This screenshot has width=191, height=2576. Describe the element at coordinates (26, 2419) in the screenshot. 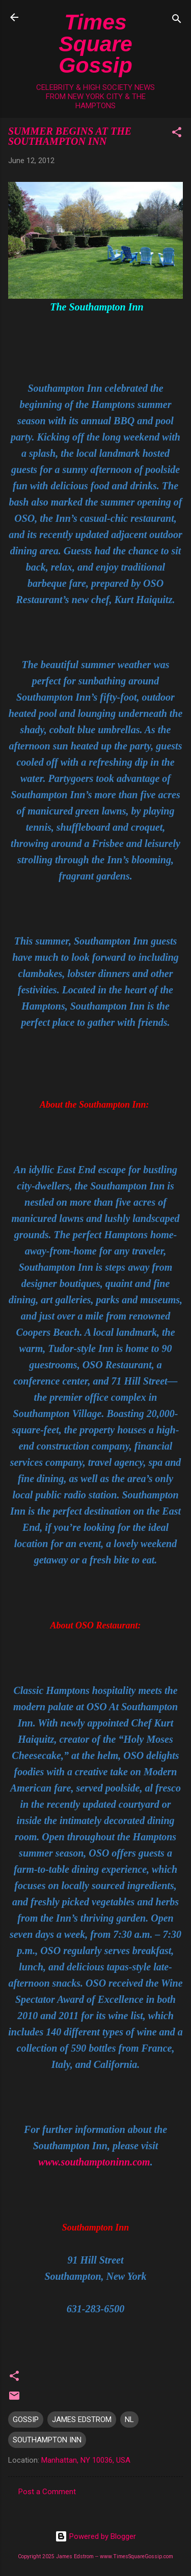

I see `GOSSIP` at that location.